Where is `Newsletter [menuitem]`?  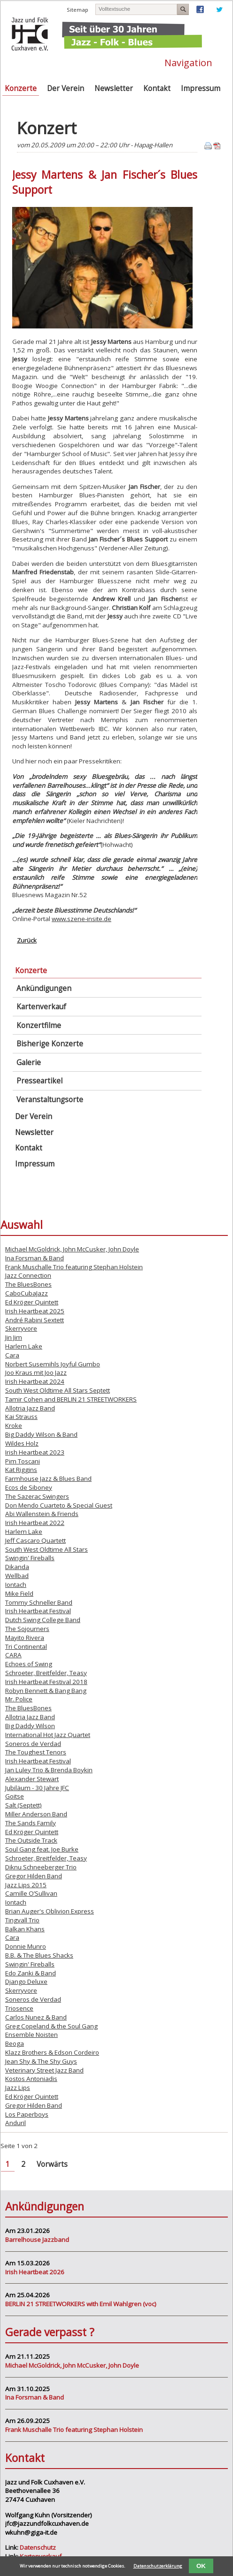 Newsletter [menuitem] is located at coordinates (113, 88).